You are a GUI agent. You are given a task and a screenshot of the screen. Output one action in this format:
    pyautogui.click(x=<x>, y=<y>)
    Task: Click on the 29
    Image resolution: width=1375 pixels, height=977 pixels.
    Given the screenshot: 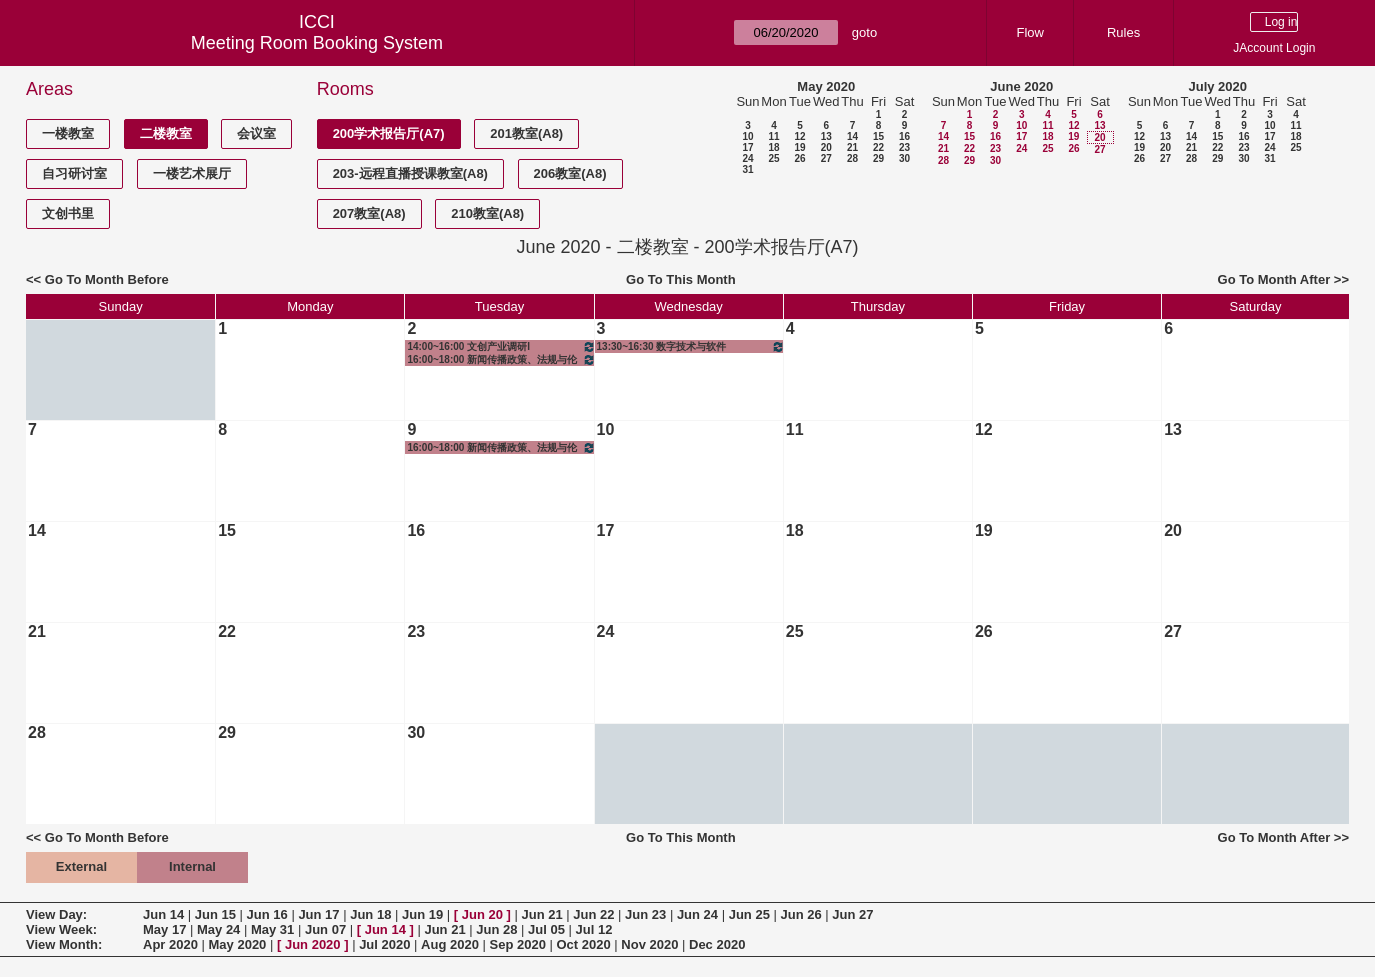 What is the action you would take?
    pyautogui.click(x=878, y=158)
    